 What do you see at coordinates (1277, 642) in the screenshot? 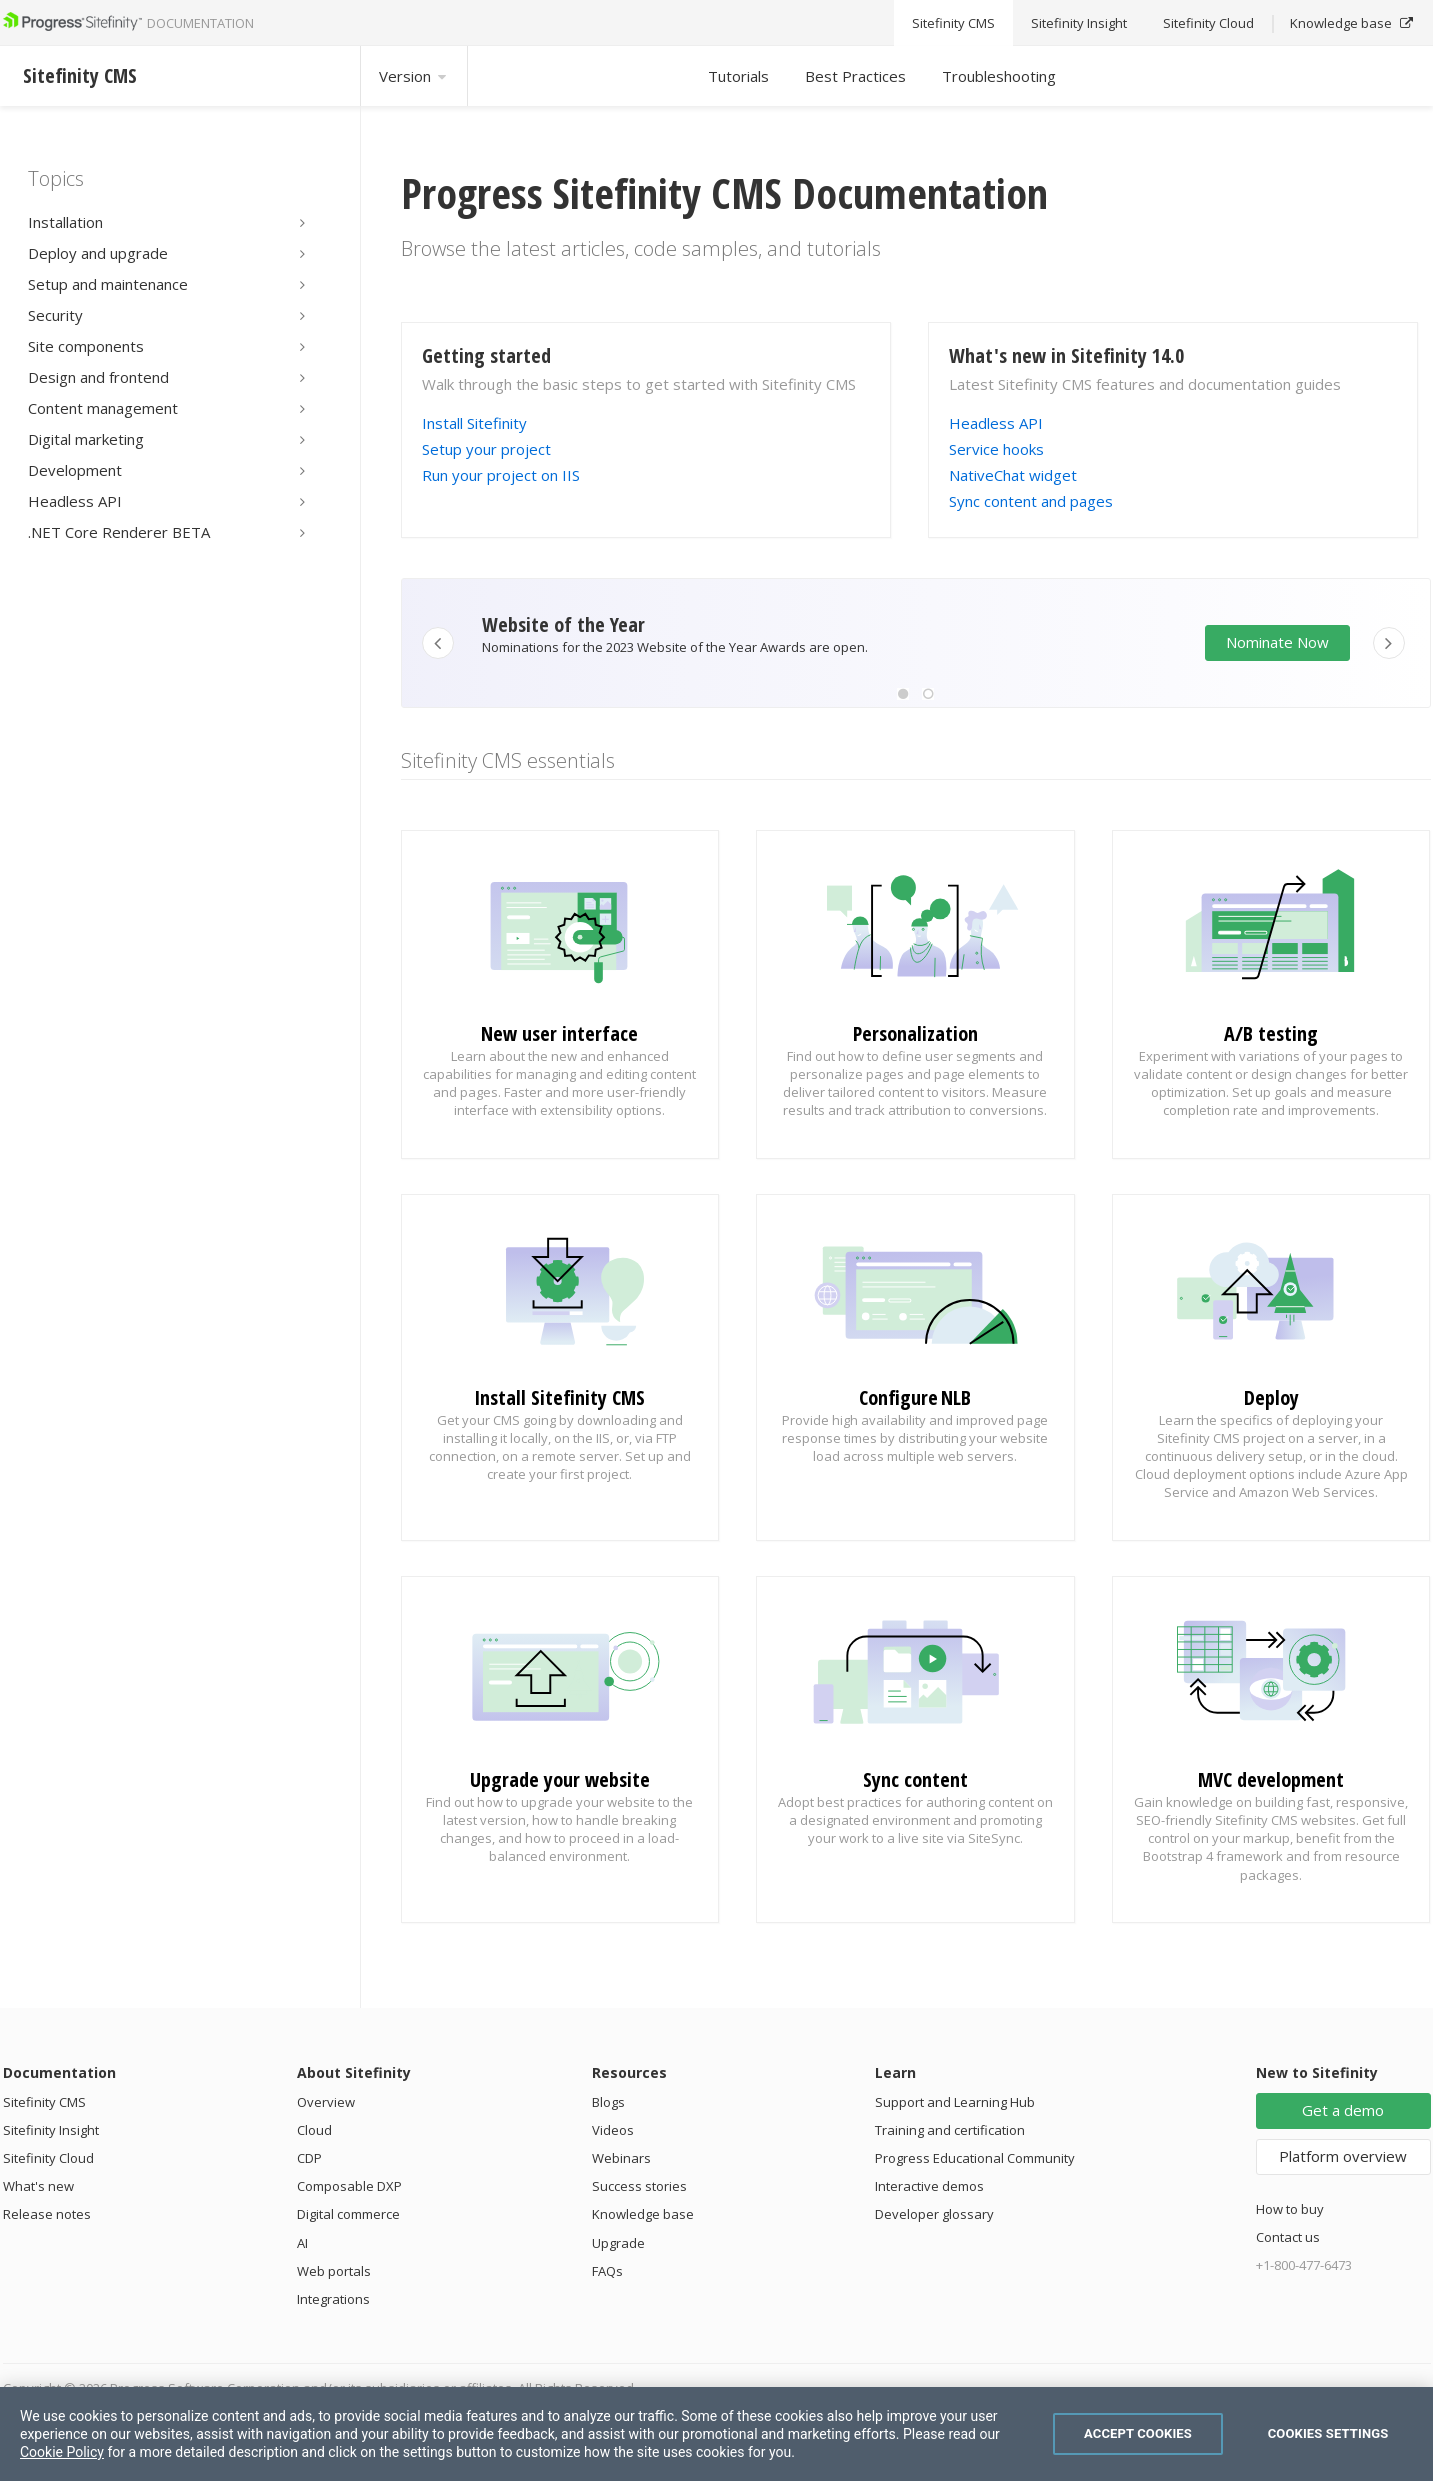
I see `Nominate Now` at bounding box center [1277, 642].